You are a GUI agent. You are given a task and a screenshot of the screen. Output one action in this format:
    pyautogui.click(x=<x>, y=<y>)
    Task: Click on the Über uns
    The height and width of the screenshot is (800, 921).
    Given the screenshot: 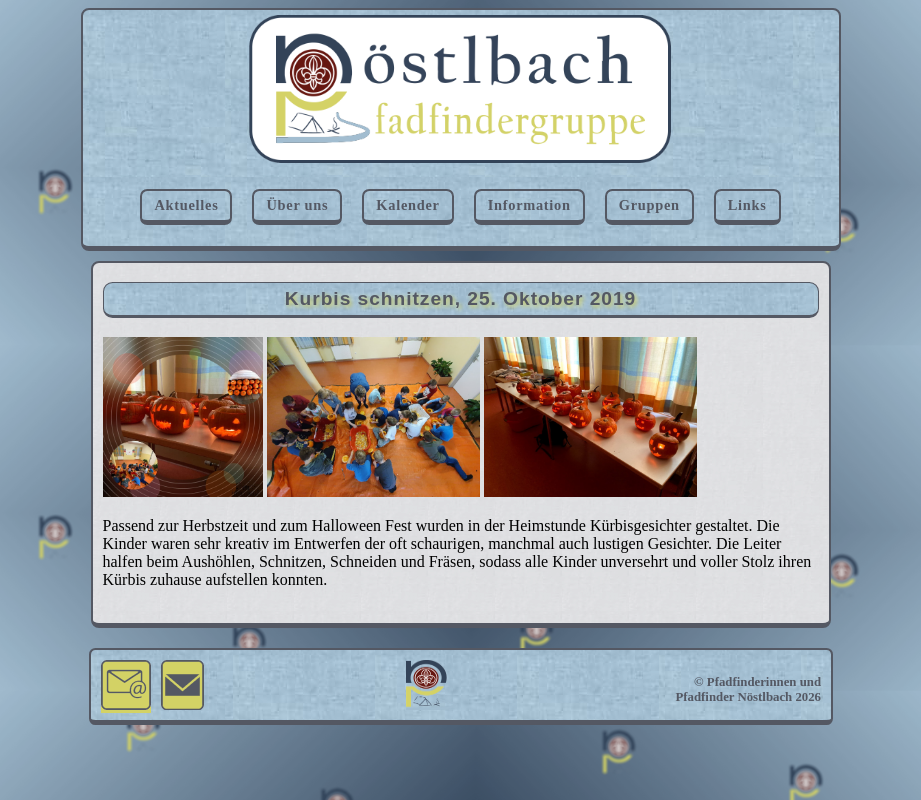 What is the action you would take?
    pyautogui.click(x=297, y=205)
    